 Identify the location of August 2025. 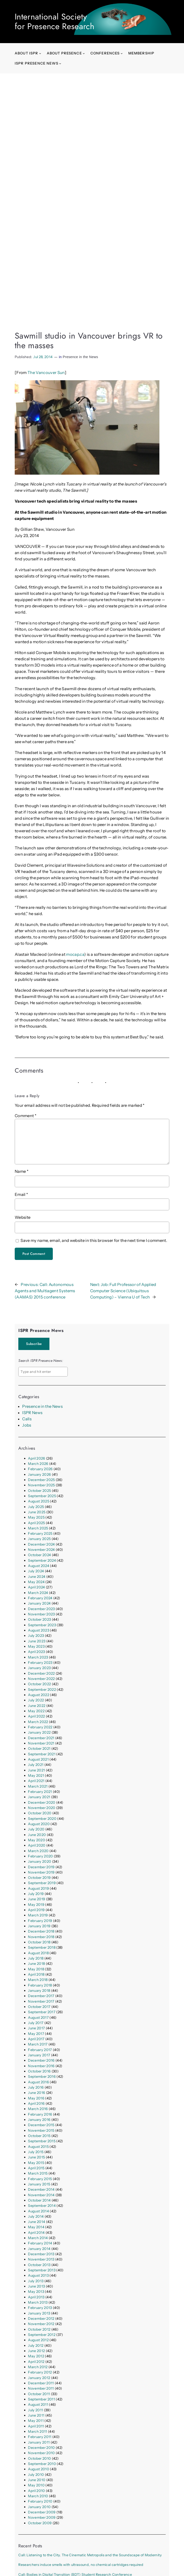
(38, 1501).